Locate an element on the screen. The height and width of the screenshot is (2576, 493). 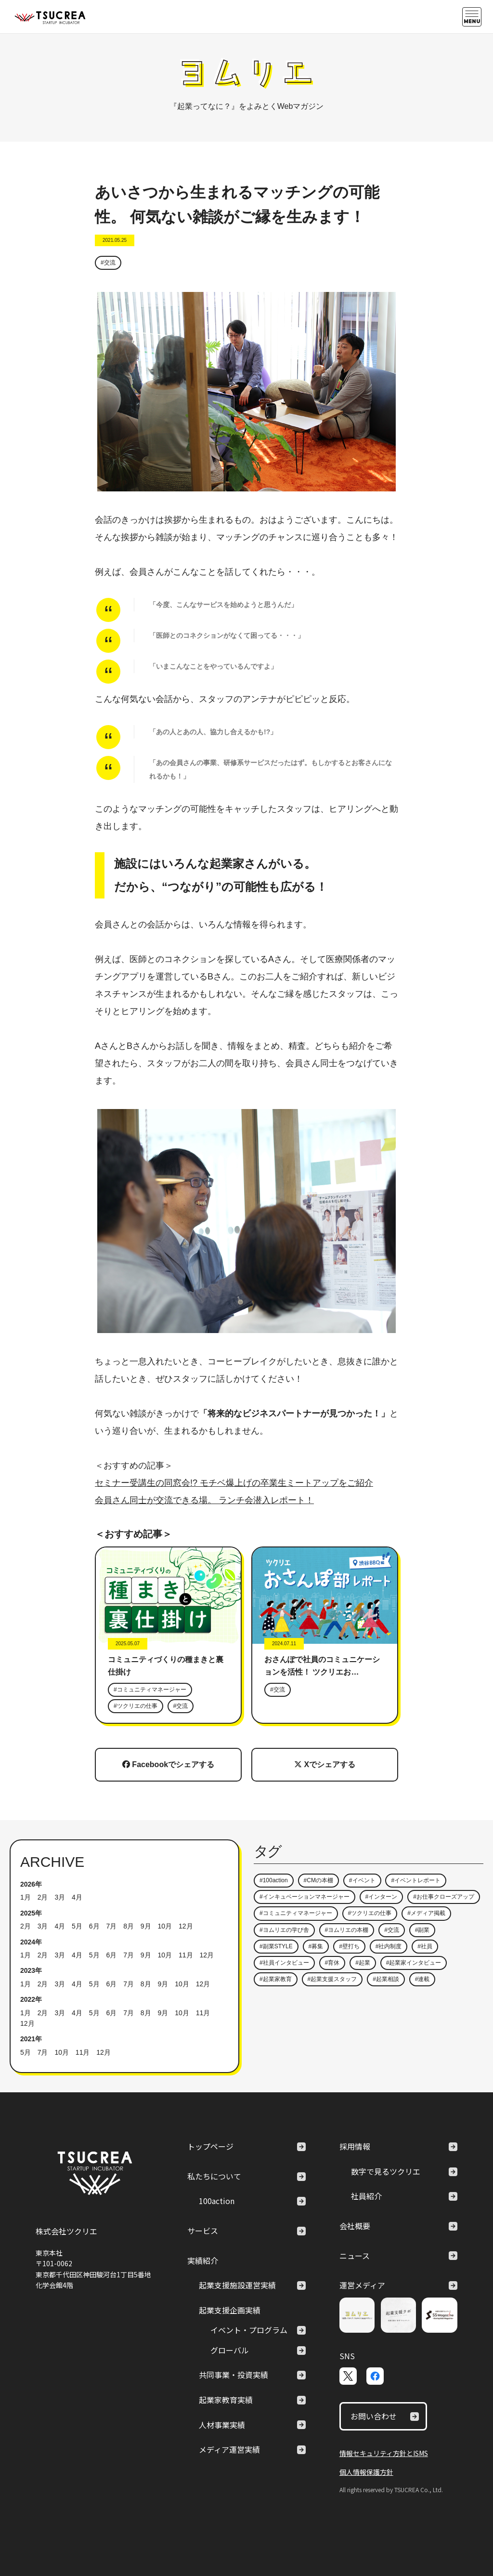
#100action is located at coordinates (273, 1880).